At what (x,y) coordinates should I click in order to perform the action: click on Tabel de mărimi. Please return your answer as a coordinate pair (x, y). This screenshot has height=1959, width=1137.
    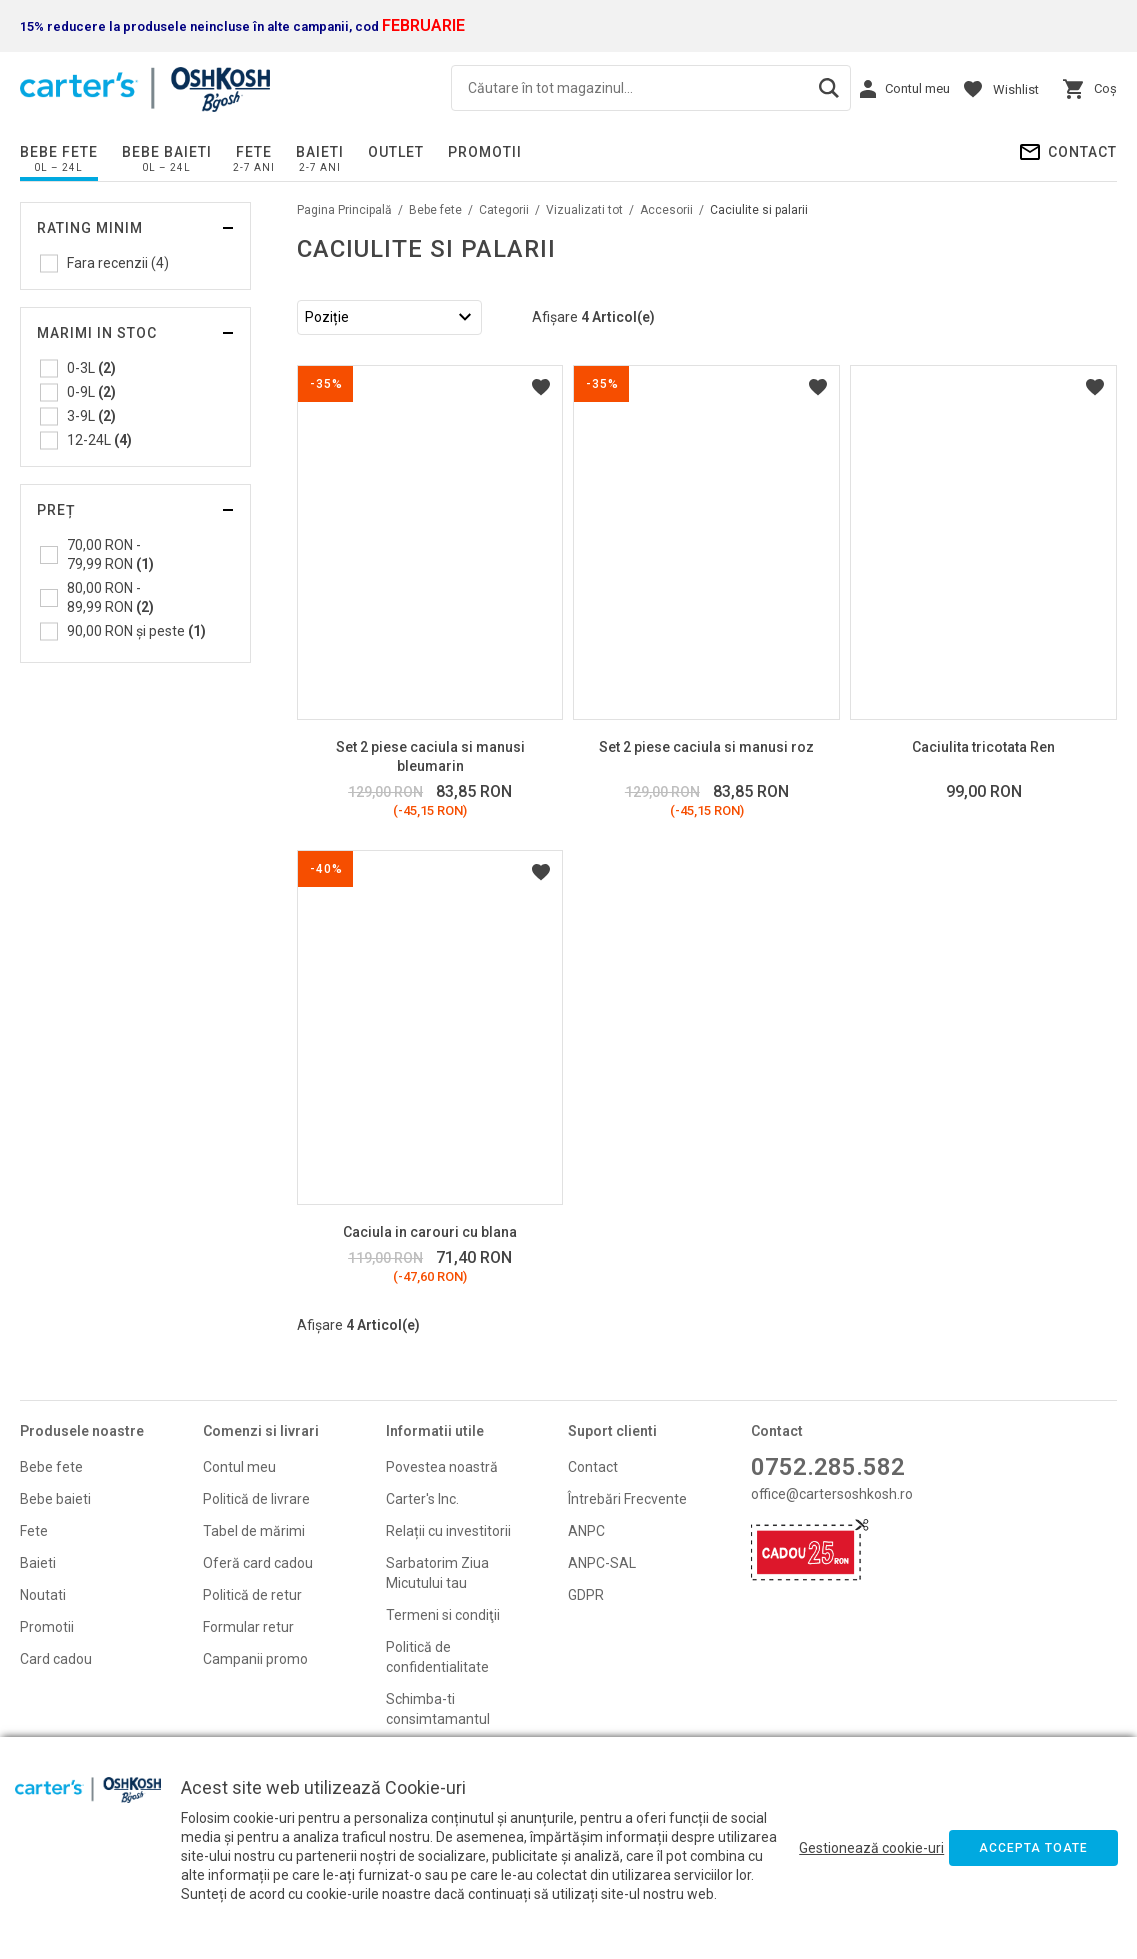
    Looking at the image, I should click on (254, 1531).